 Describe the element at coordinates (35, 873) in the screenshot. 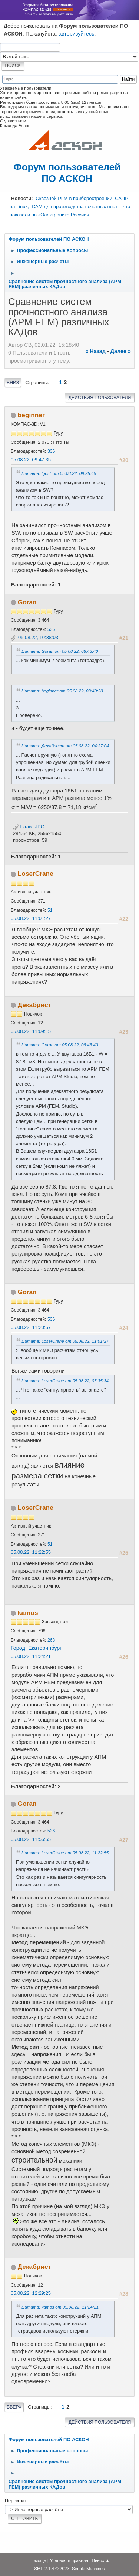

I see `LoserCrane` at that location.